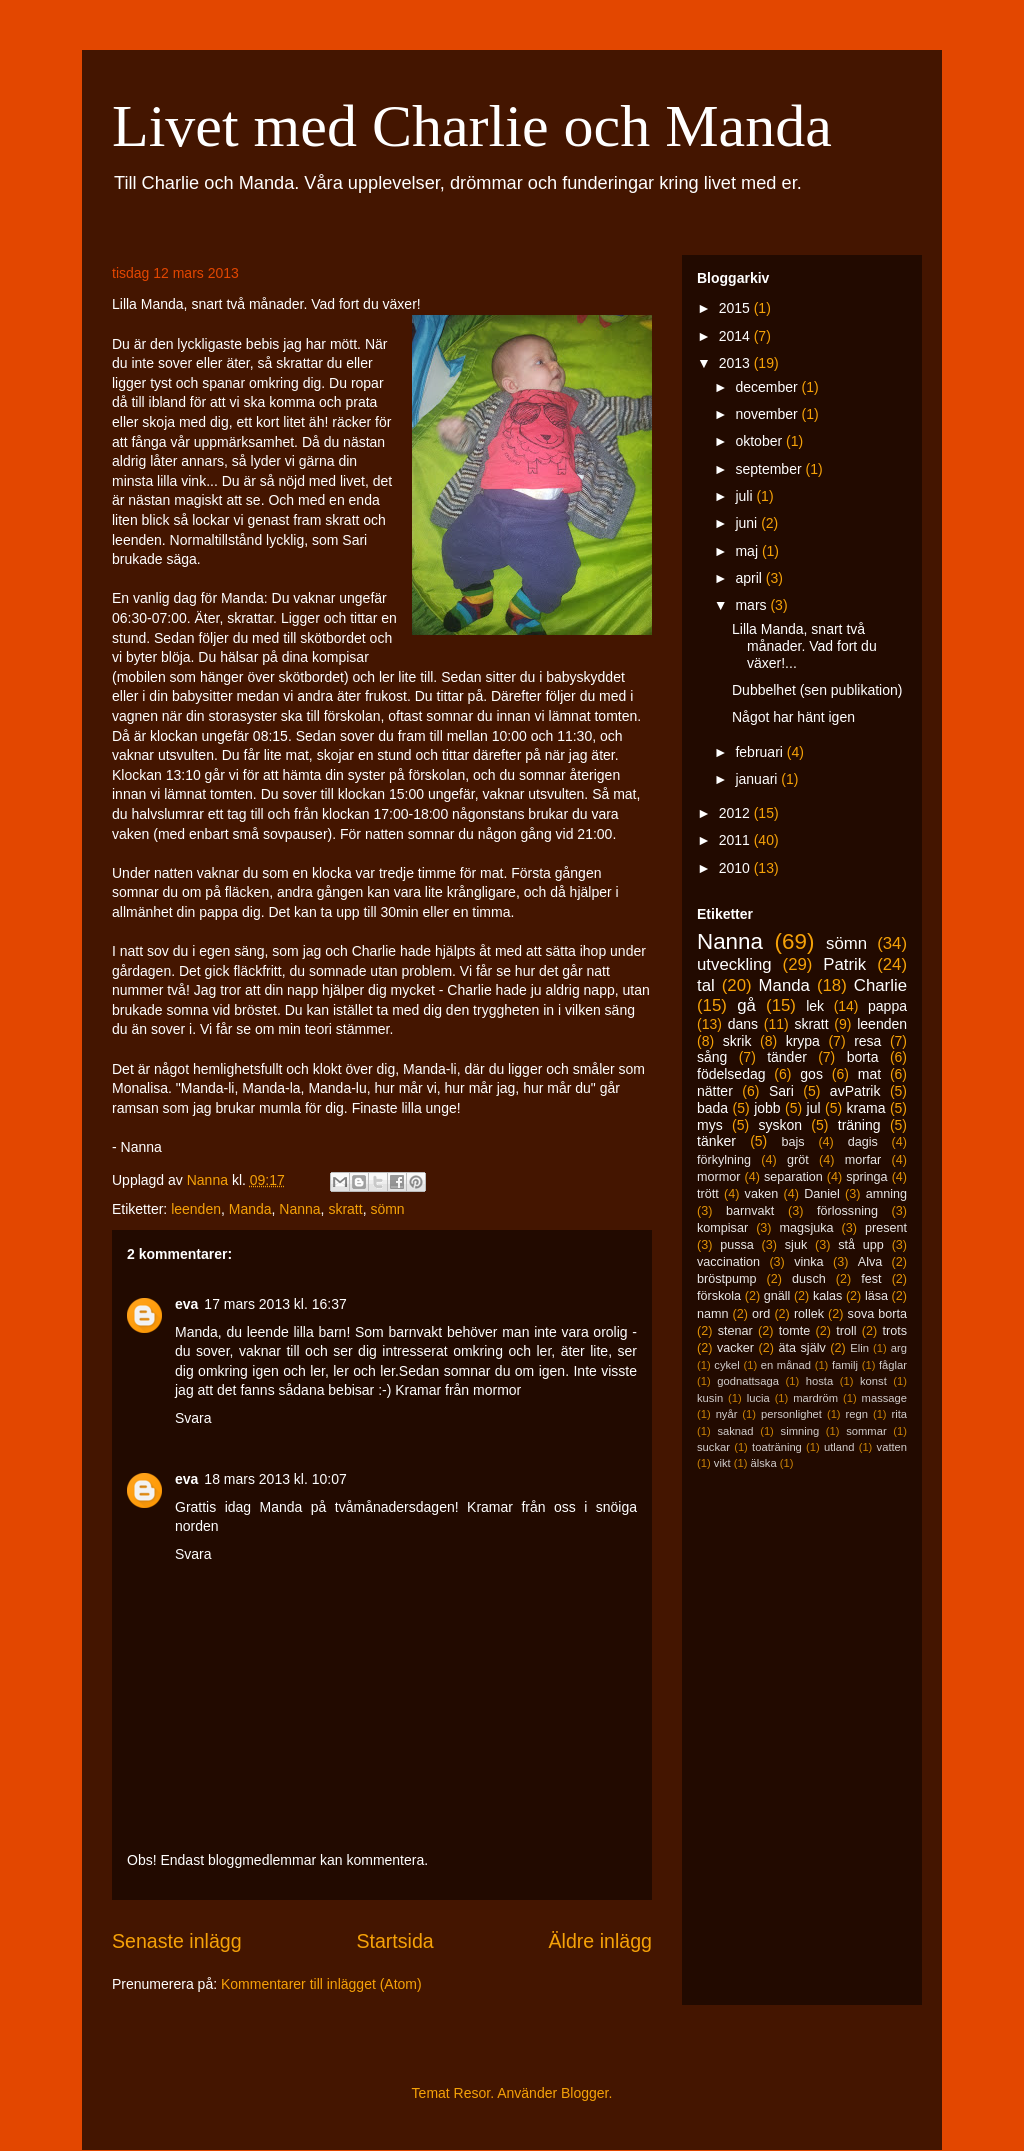  What do you see at coordinates (715, 1091) in the screenshot?
I see `nätter` at bounding box center [715, 1091].